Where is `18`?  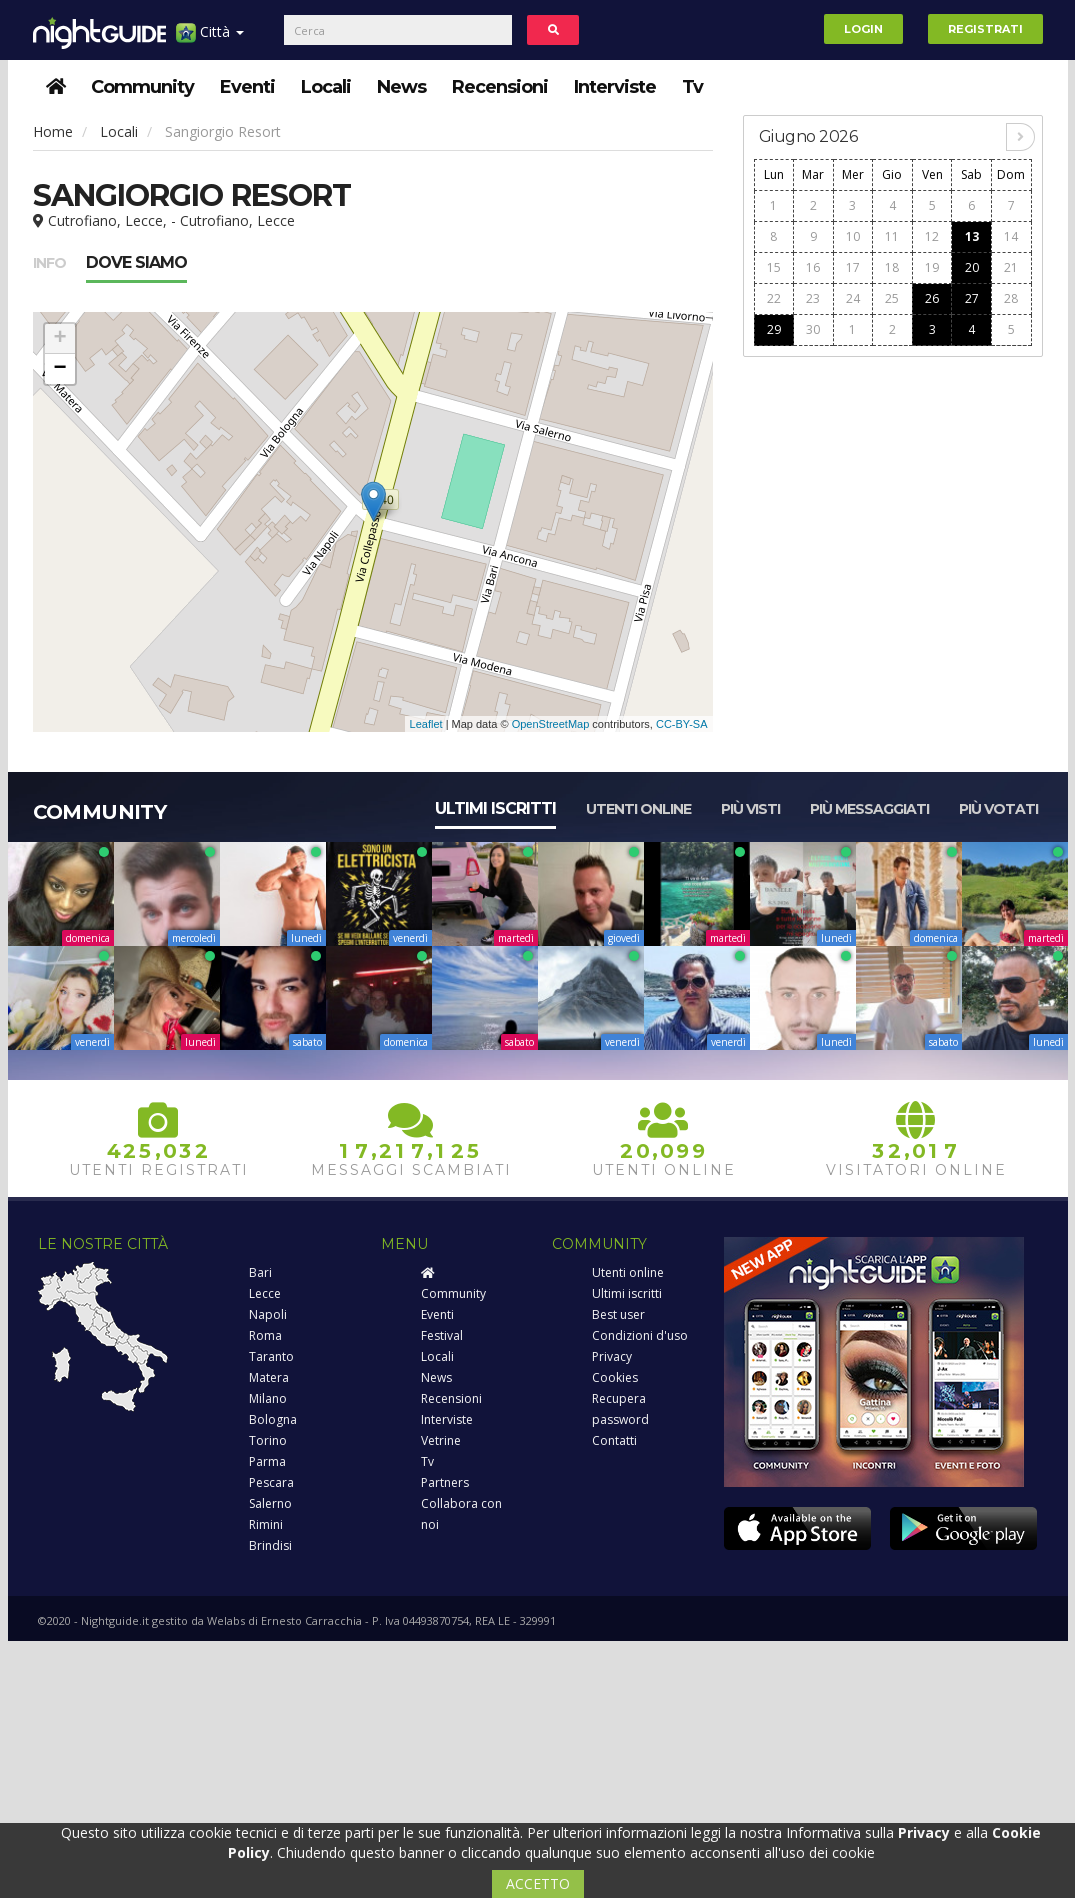 18 is located at coordinates (892, 267).